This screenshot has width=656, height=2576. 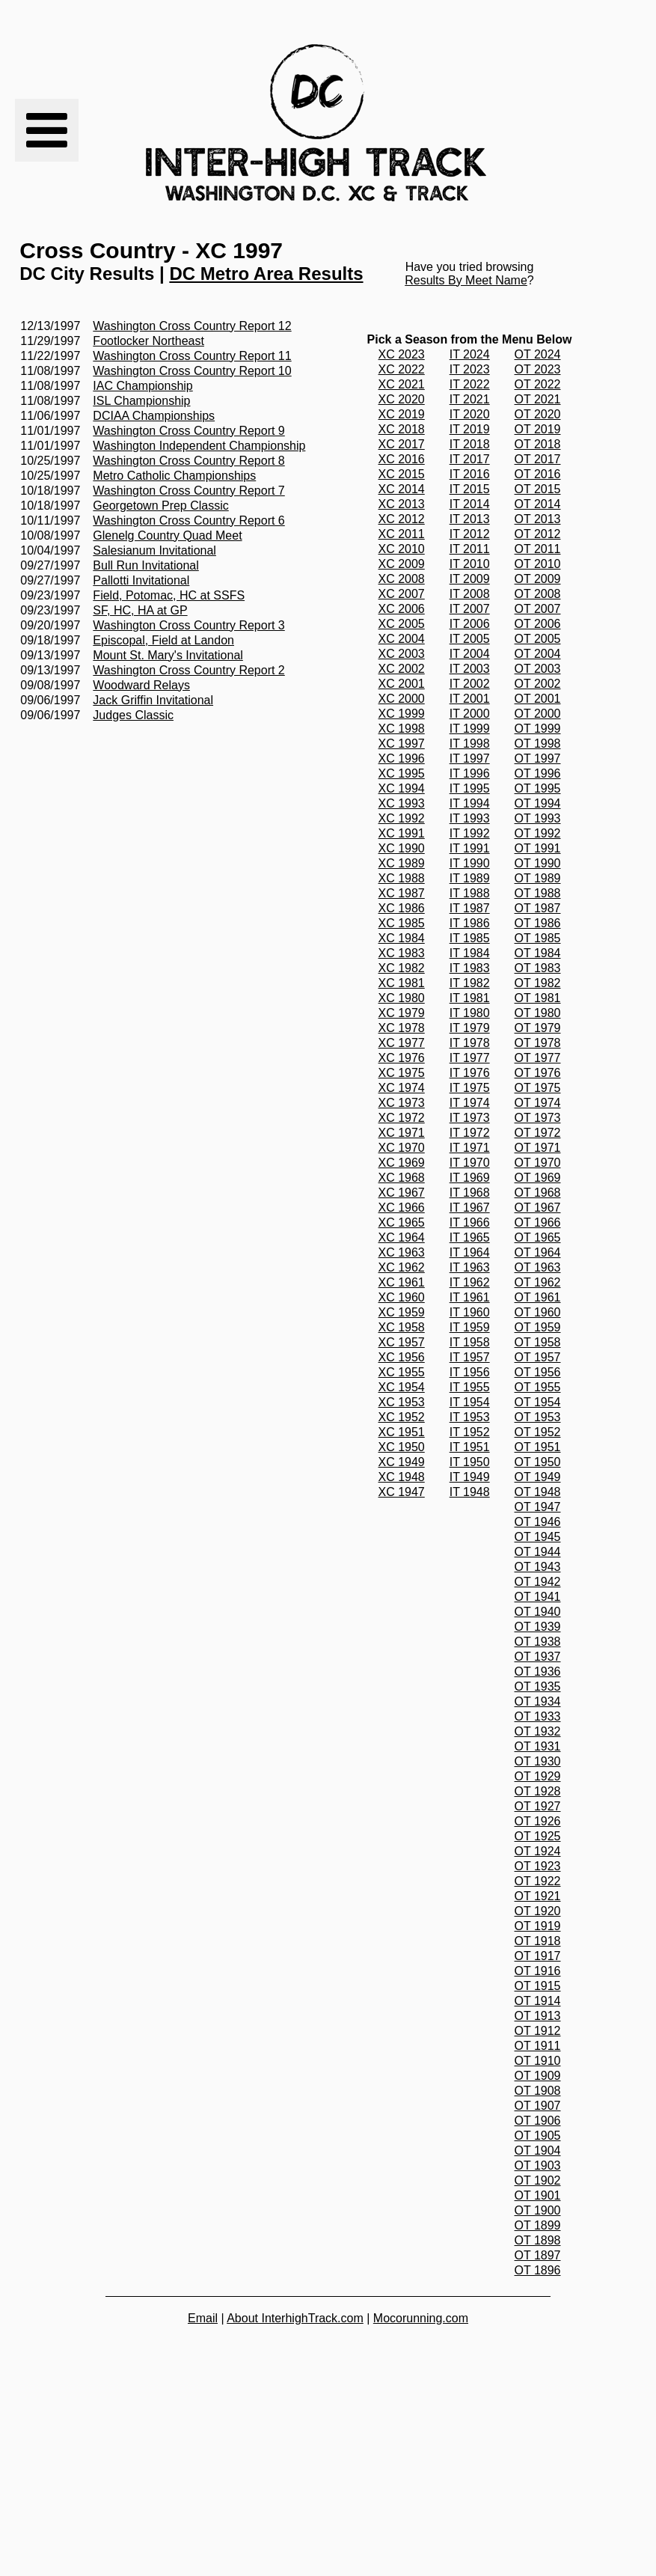 I want to click on OT 1897, so click(x=538, y=2255).